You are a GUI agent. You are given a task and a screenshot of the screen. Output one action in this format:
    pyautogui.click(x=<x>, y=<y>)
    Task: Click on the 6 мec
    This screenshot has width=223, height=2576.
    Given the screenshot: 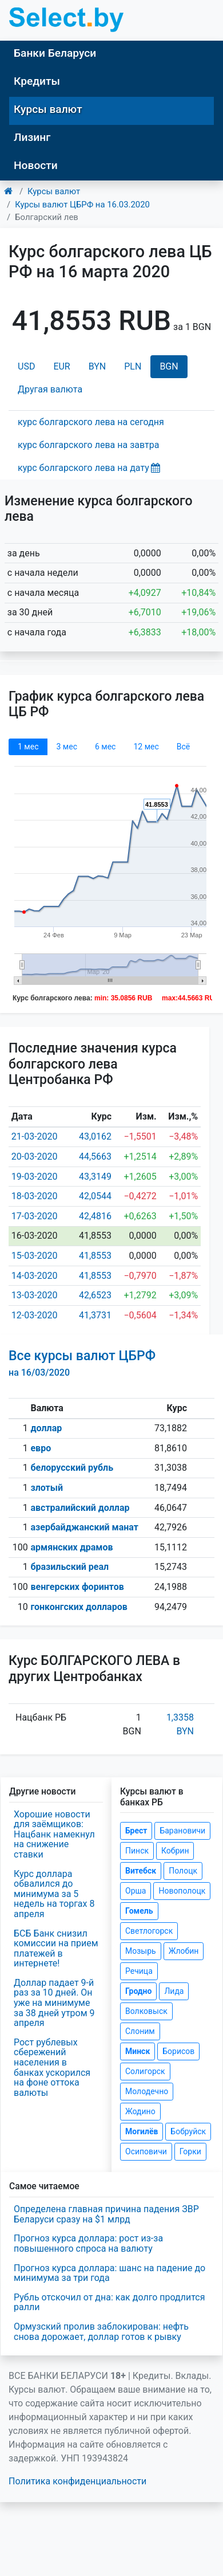 What is the action you would take?
    pyautogui.click(x=105, y=746)
    